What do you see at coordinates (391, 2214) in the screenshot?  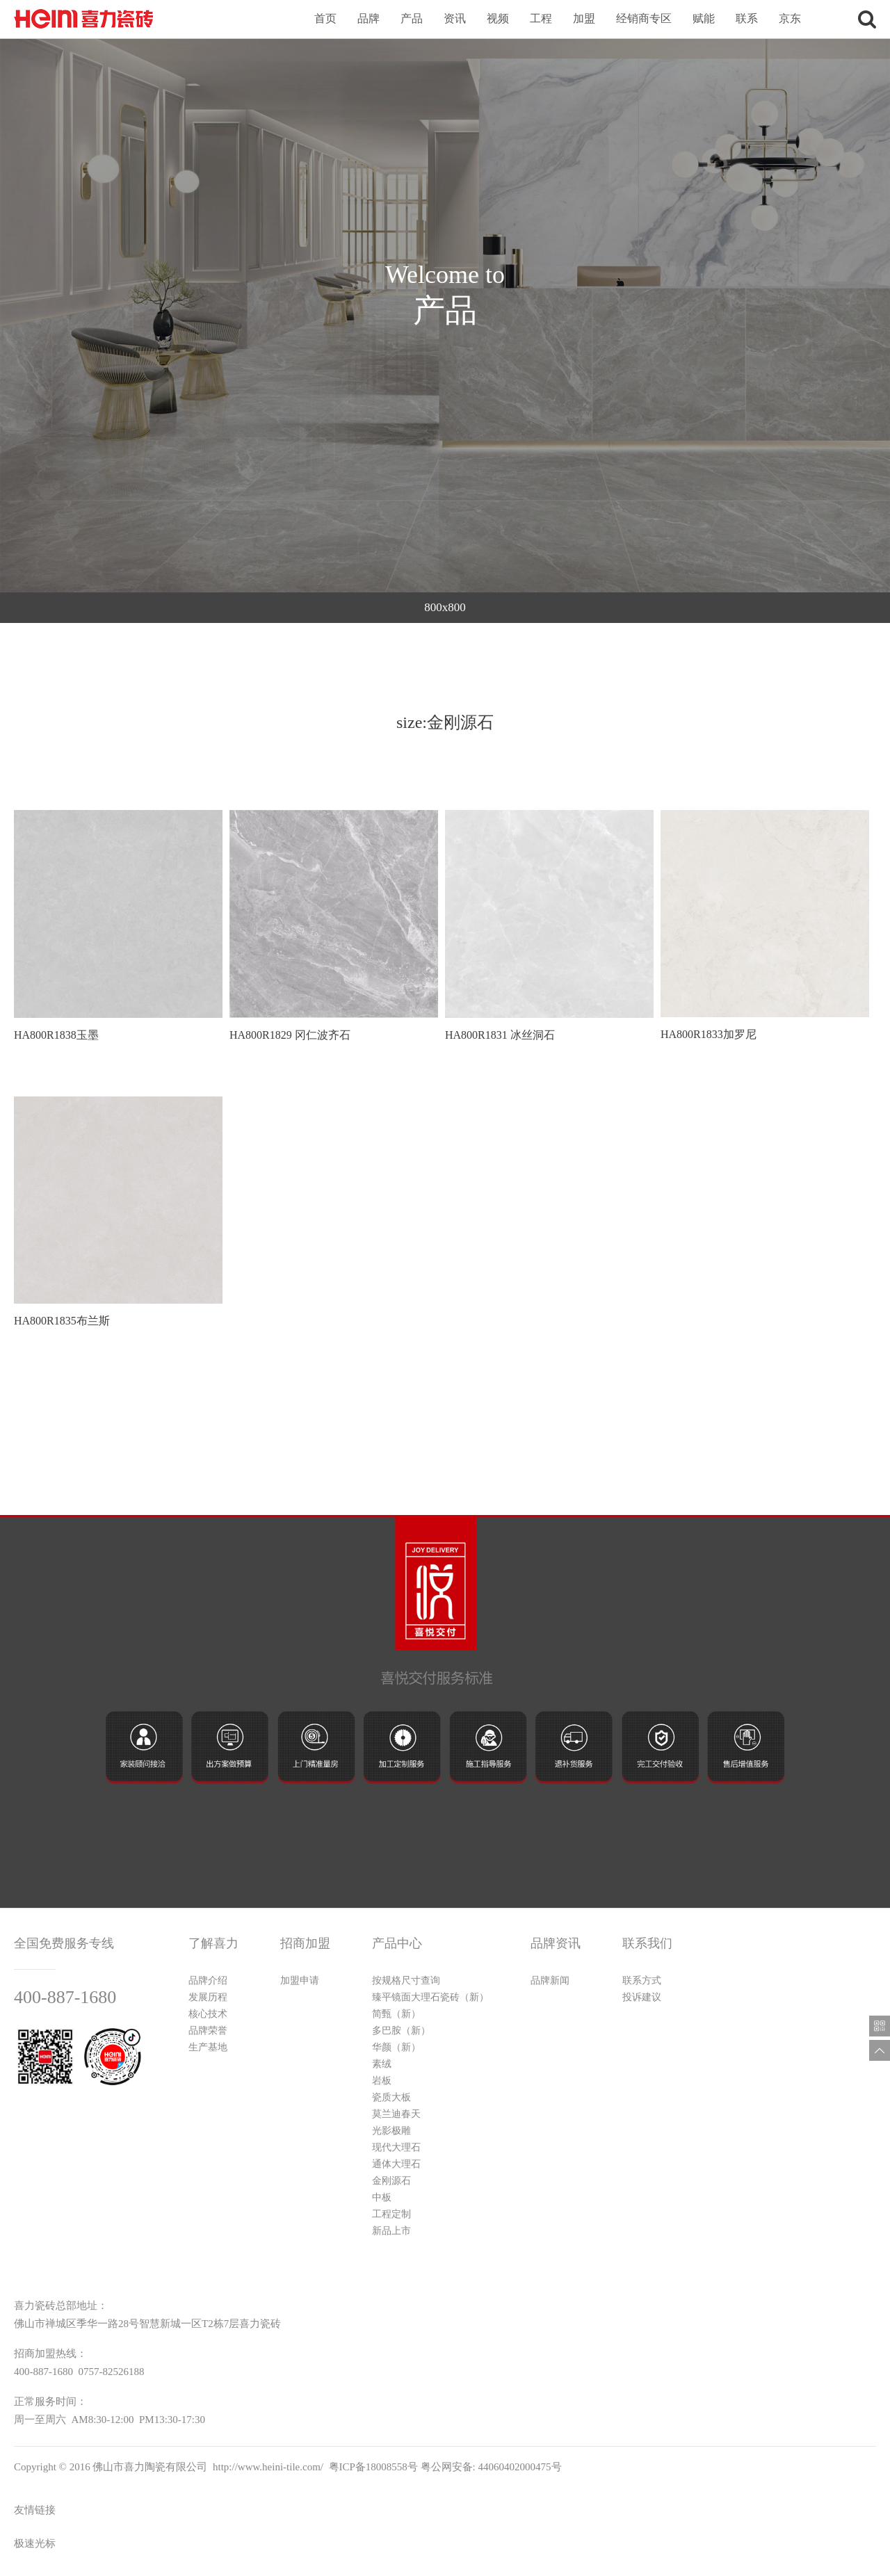 I see `工程定制` at bounding box center [391, 2214].